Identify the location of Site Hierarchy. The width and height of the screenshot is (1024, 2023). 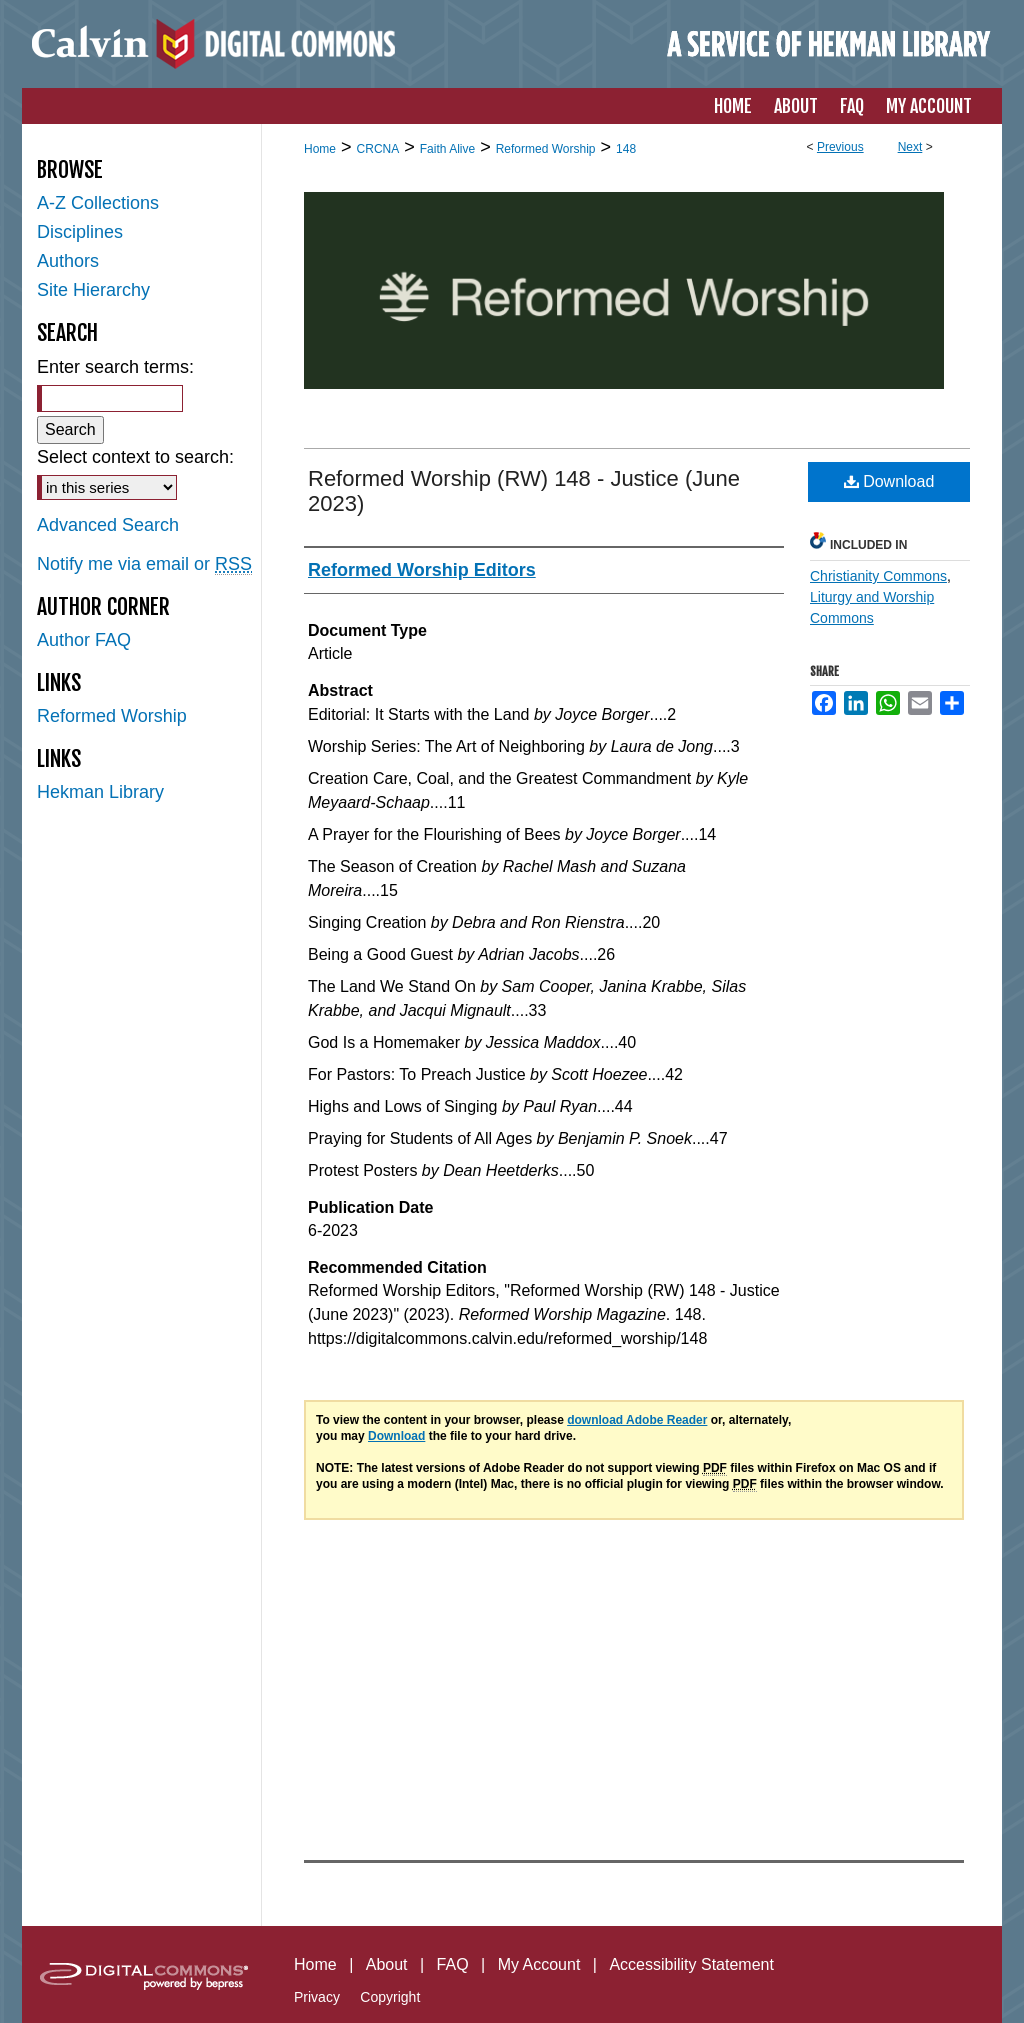
(93, 290).